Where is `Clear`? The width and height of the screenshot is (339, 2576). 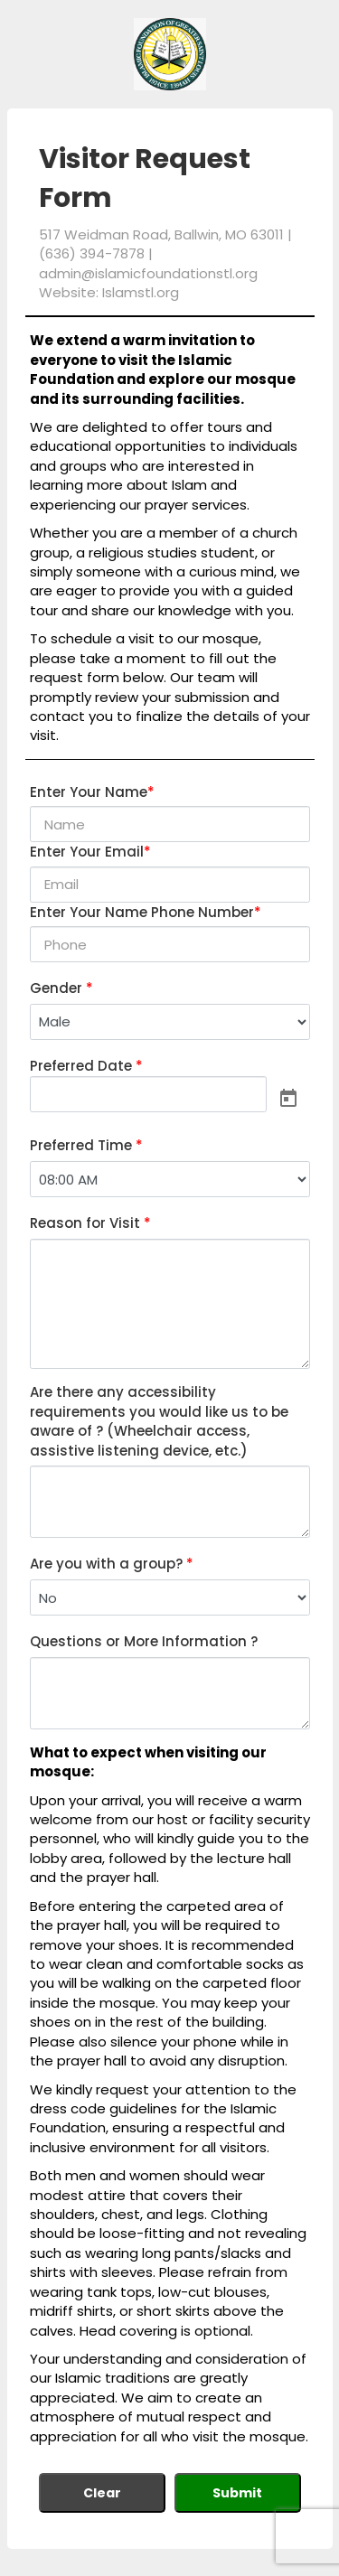 Clear is located at coordinates (102, 2493).